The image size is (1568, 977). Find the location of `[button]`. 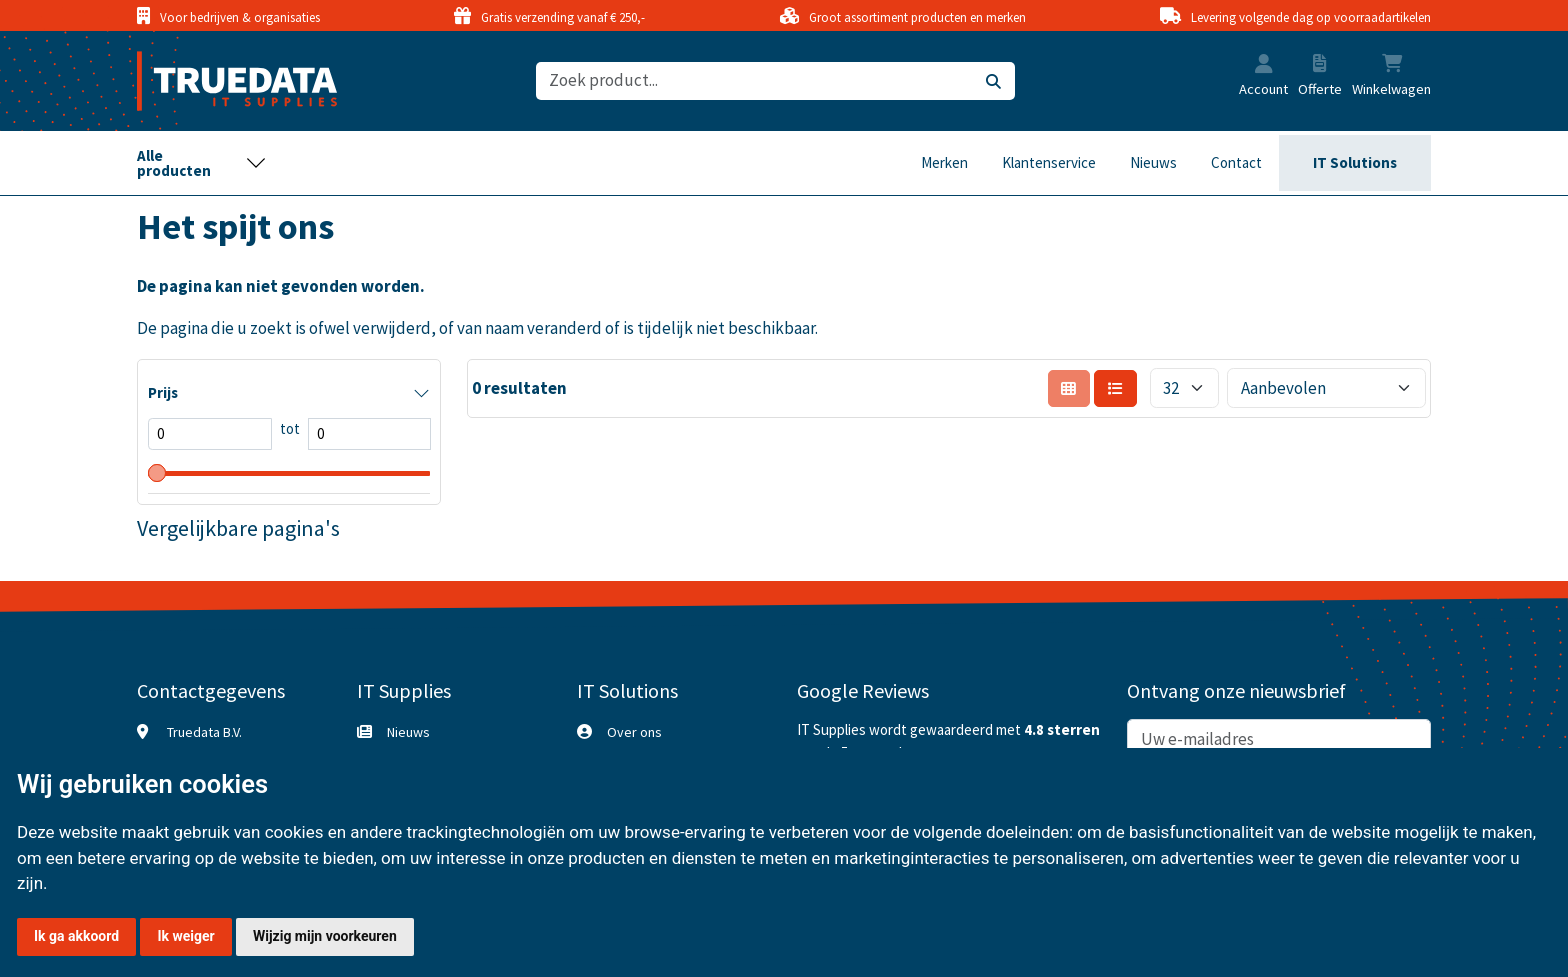

[button] is located at coordinates (1264, 66).